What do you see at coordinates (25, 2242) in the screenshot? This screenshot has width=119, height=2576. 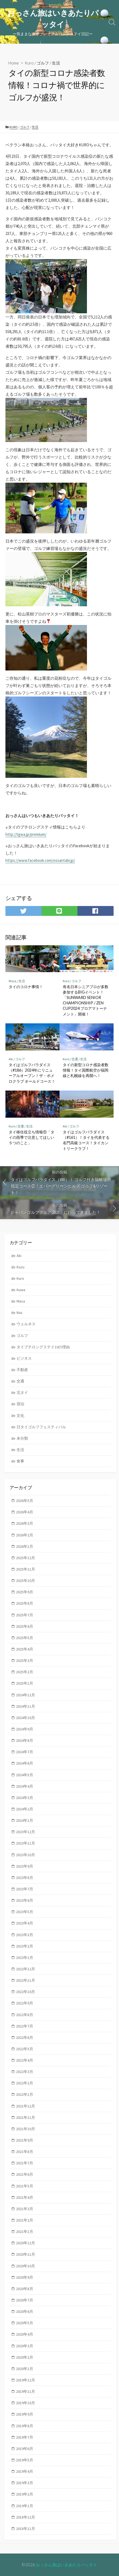 I see `2020年12月` at bounding box center [25, 2242].